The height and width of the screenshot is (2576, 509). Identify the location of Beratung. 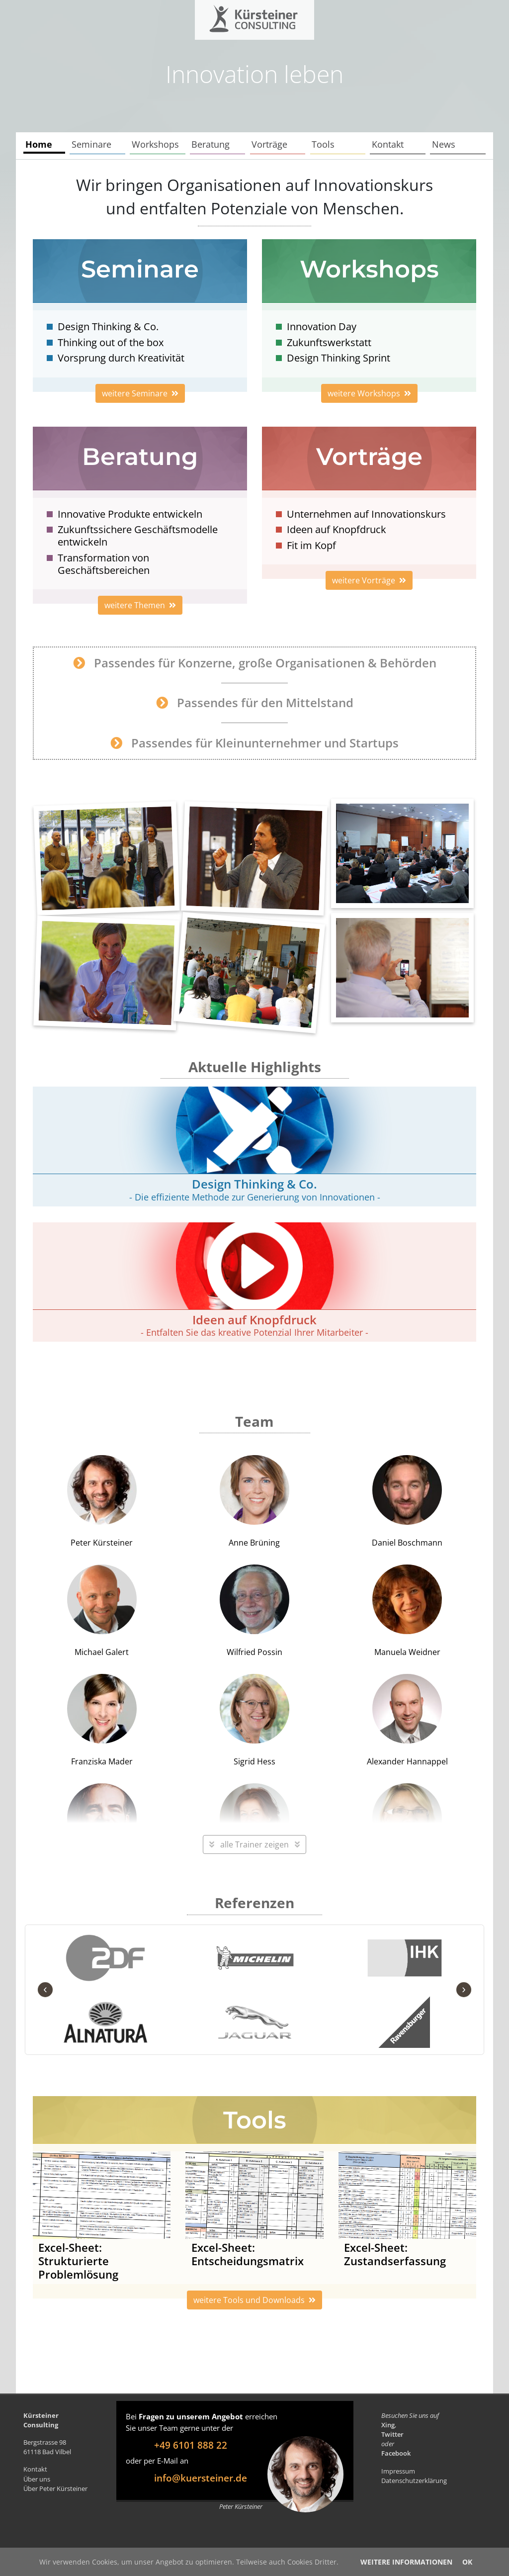
(210, 144).